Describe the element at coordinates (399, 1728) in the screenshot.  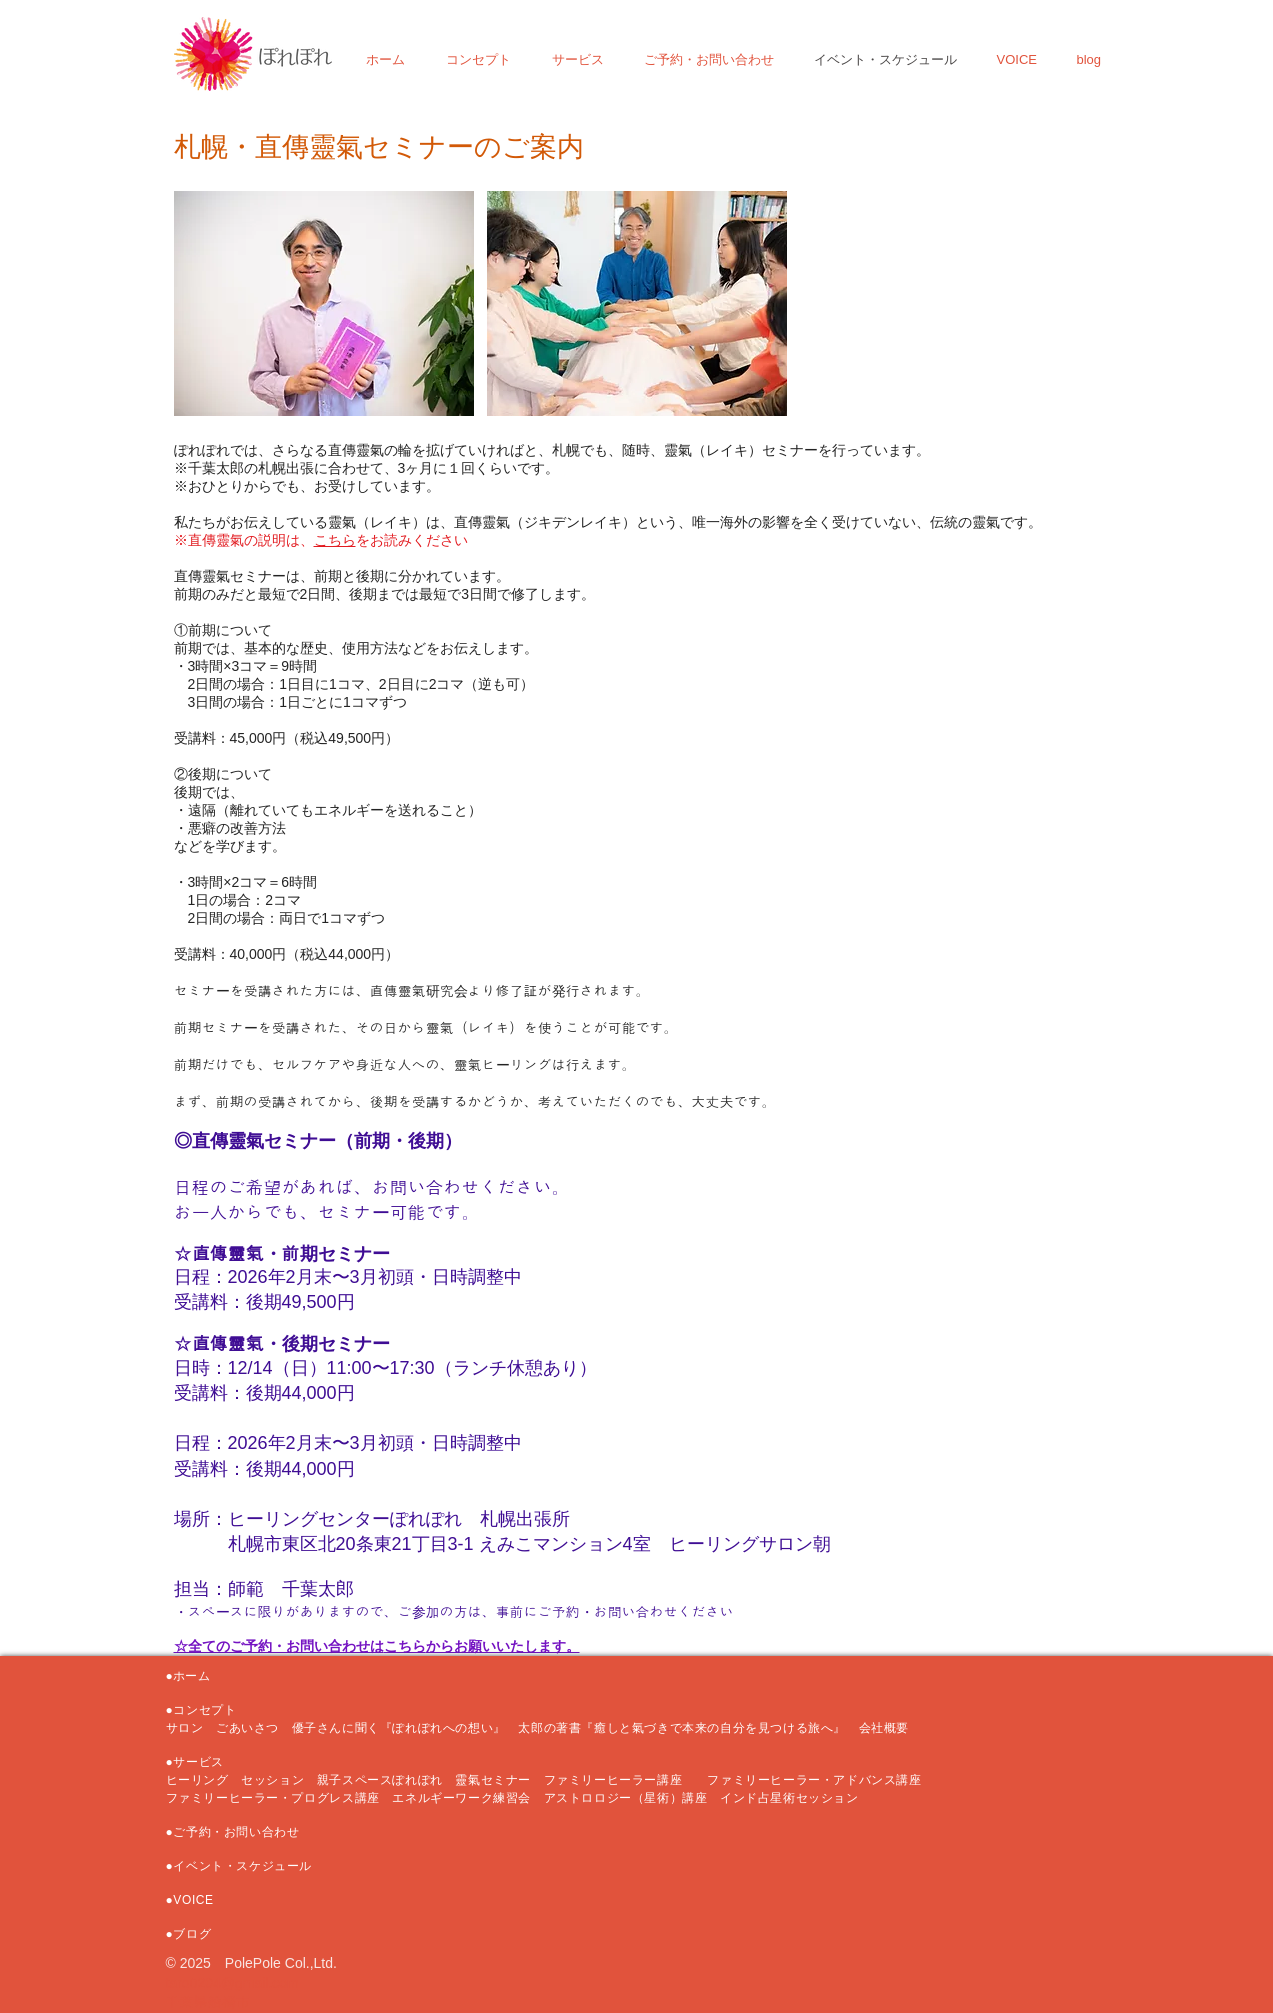
I see `優子さんに聞く『ぽれぽれへの想い』` at that location.